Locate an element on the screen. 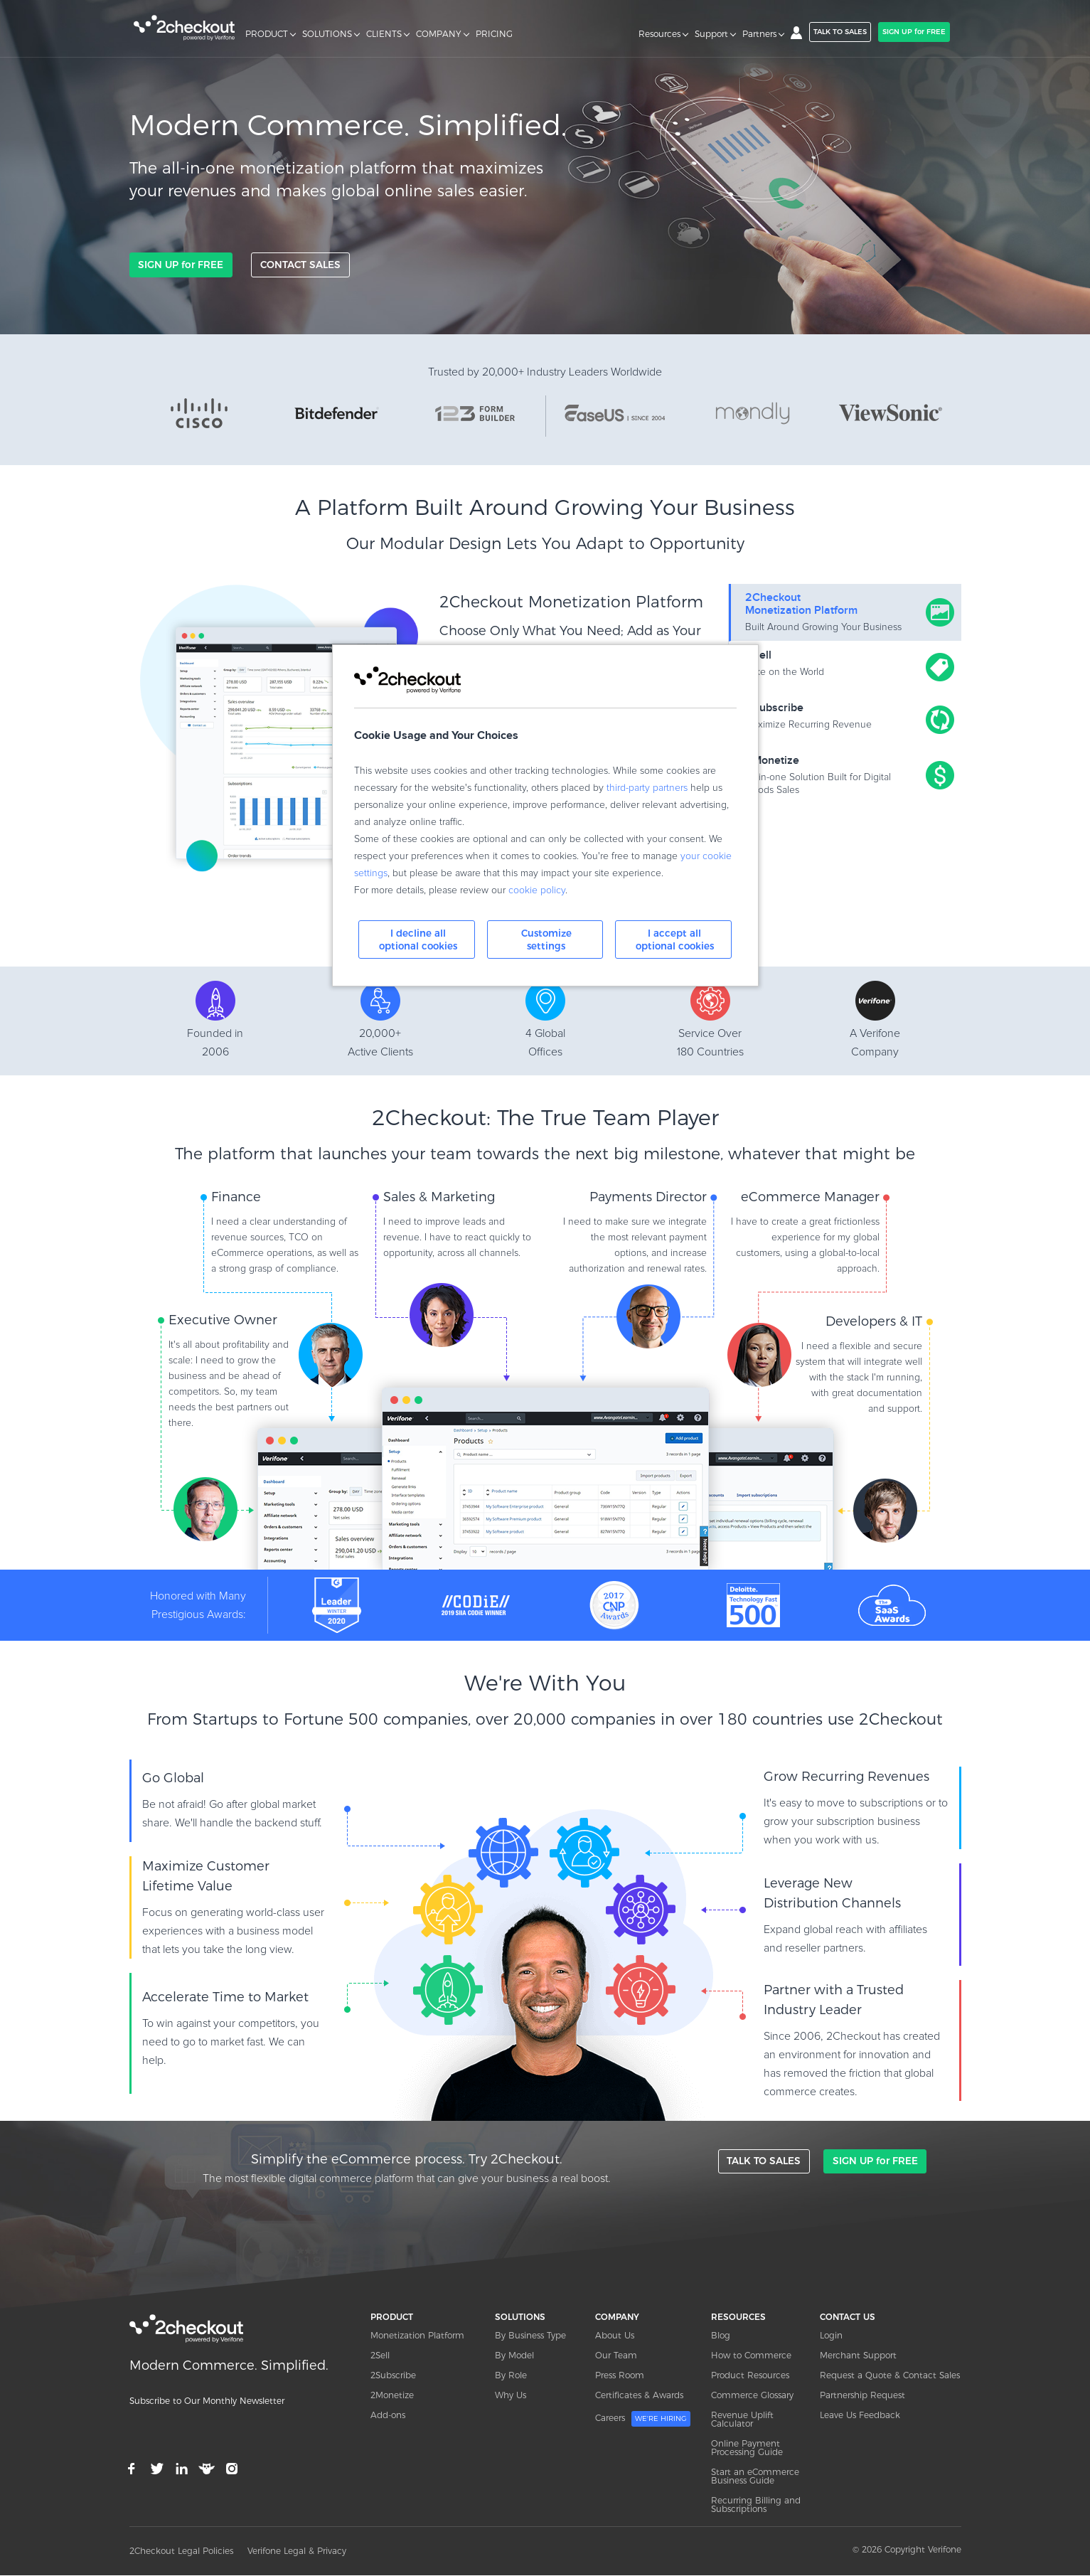 This screenshot has height=2576, width=1090. Start an eCommerce Business Guide is located at coordinates (755, 2476).